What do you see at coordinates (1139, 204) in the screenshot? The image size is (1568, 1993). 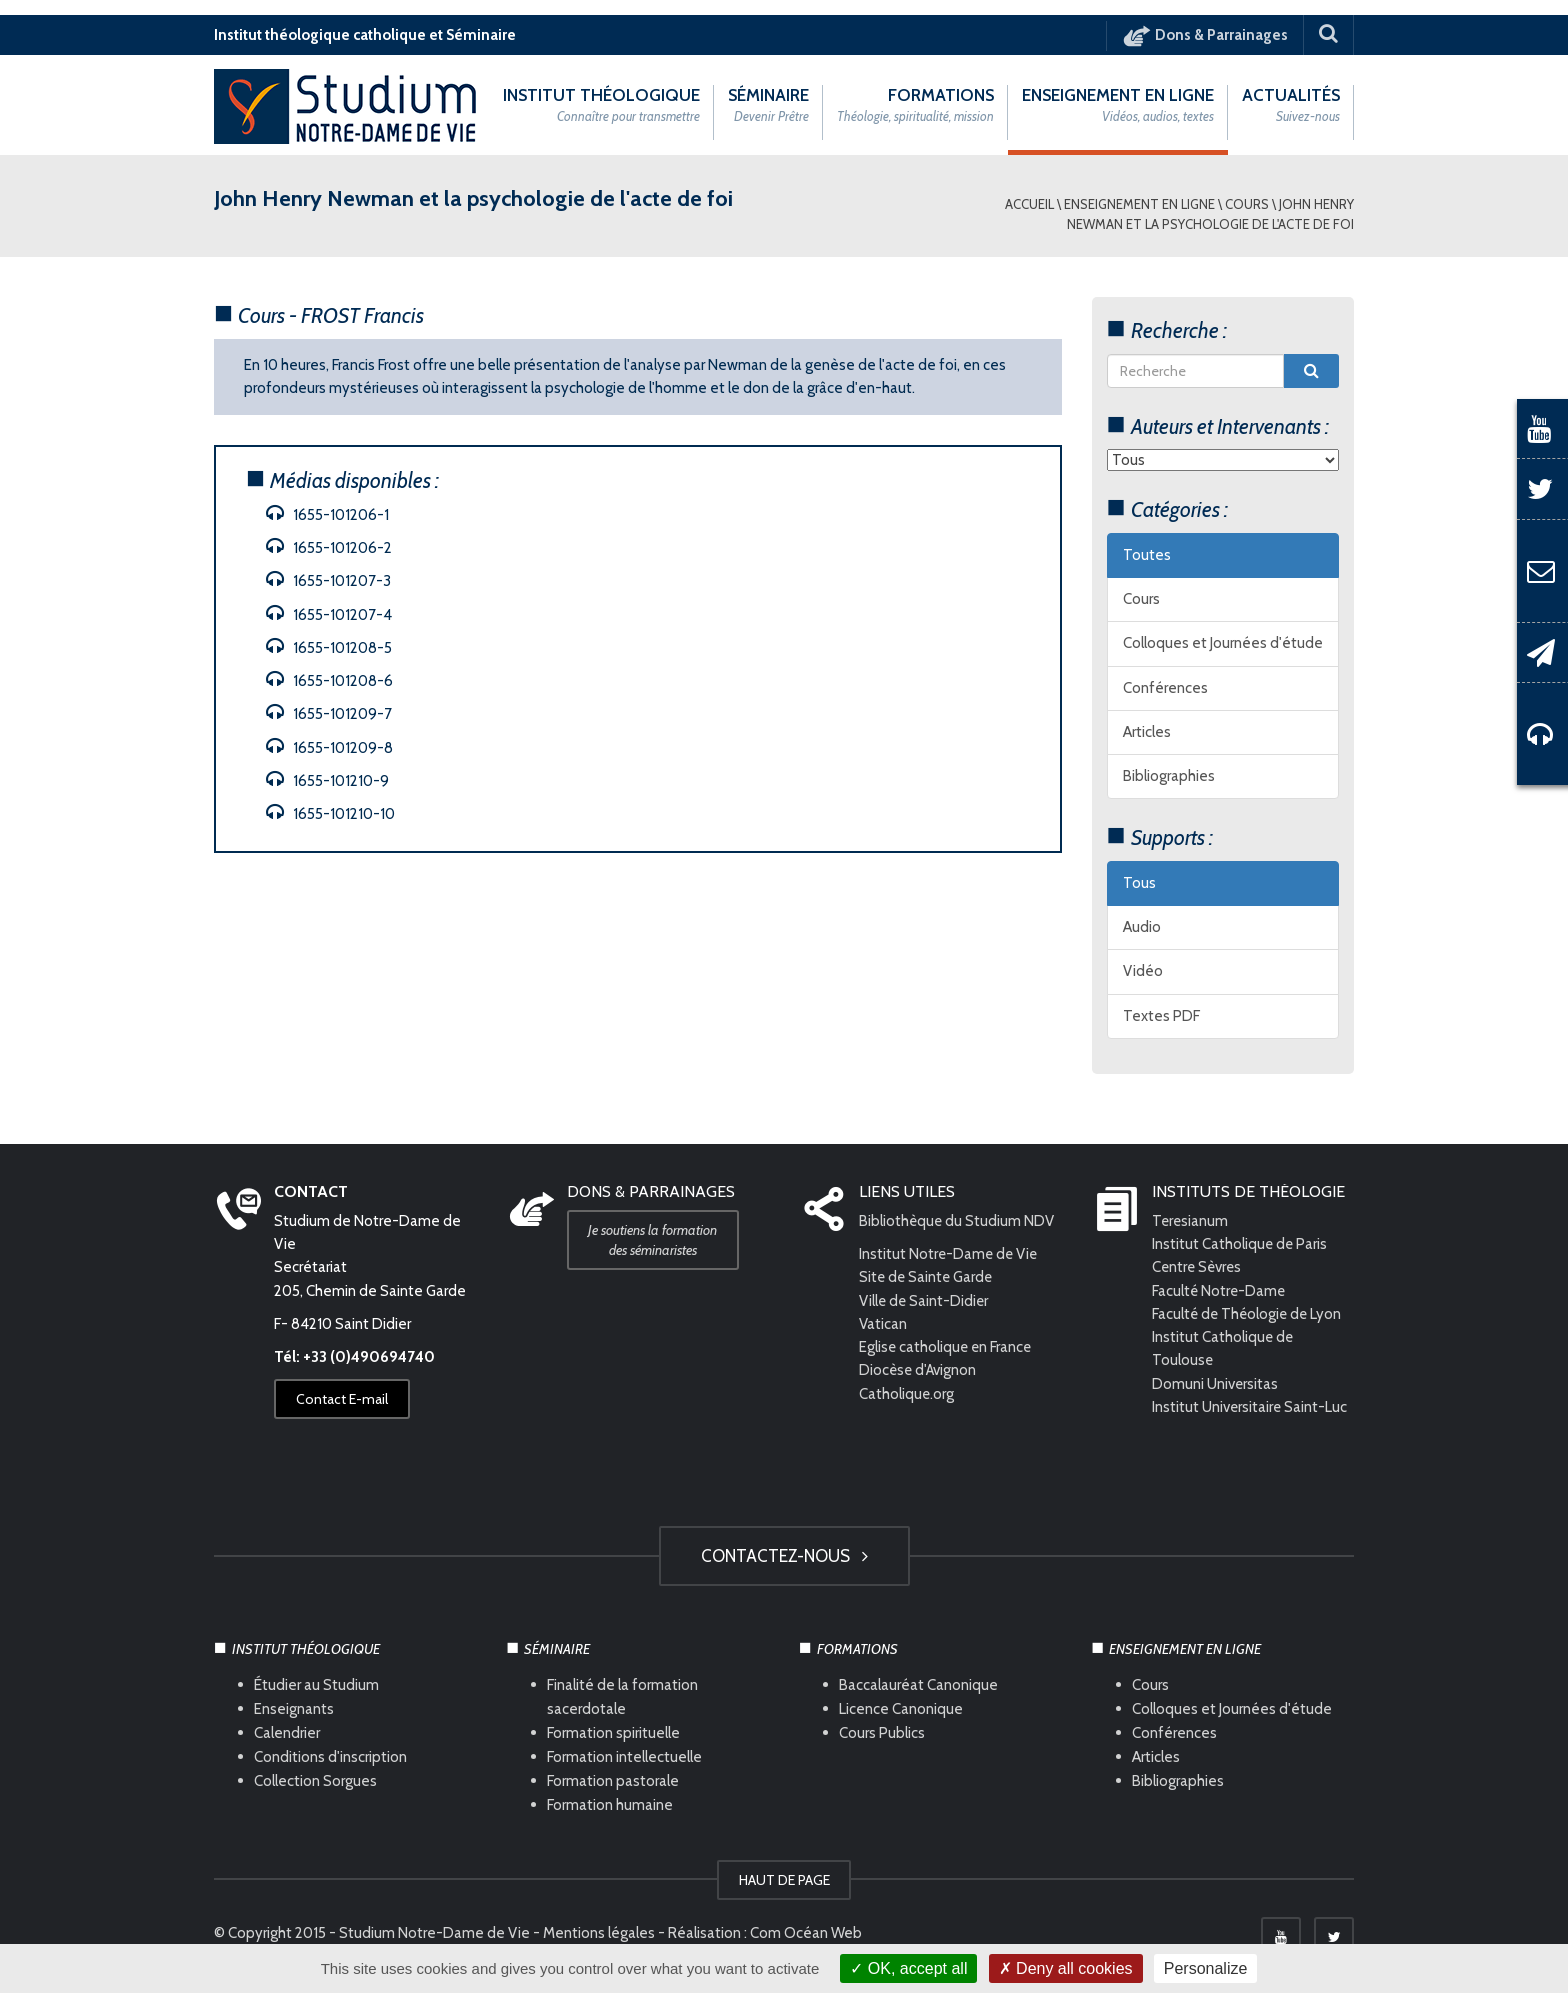 I see `Enseignement en ligne` at bounding box center [1139, 204].